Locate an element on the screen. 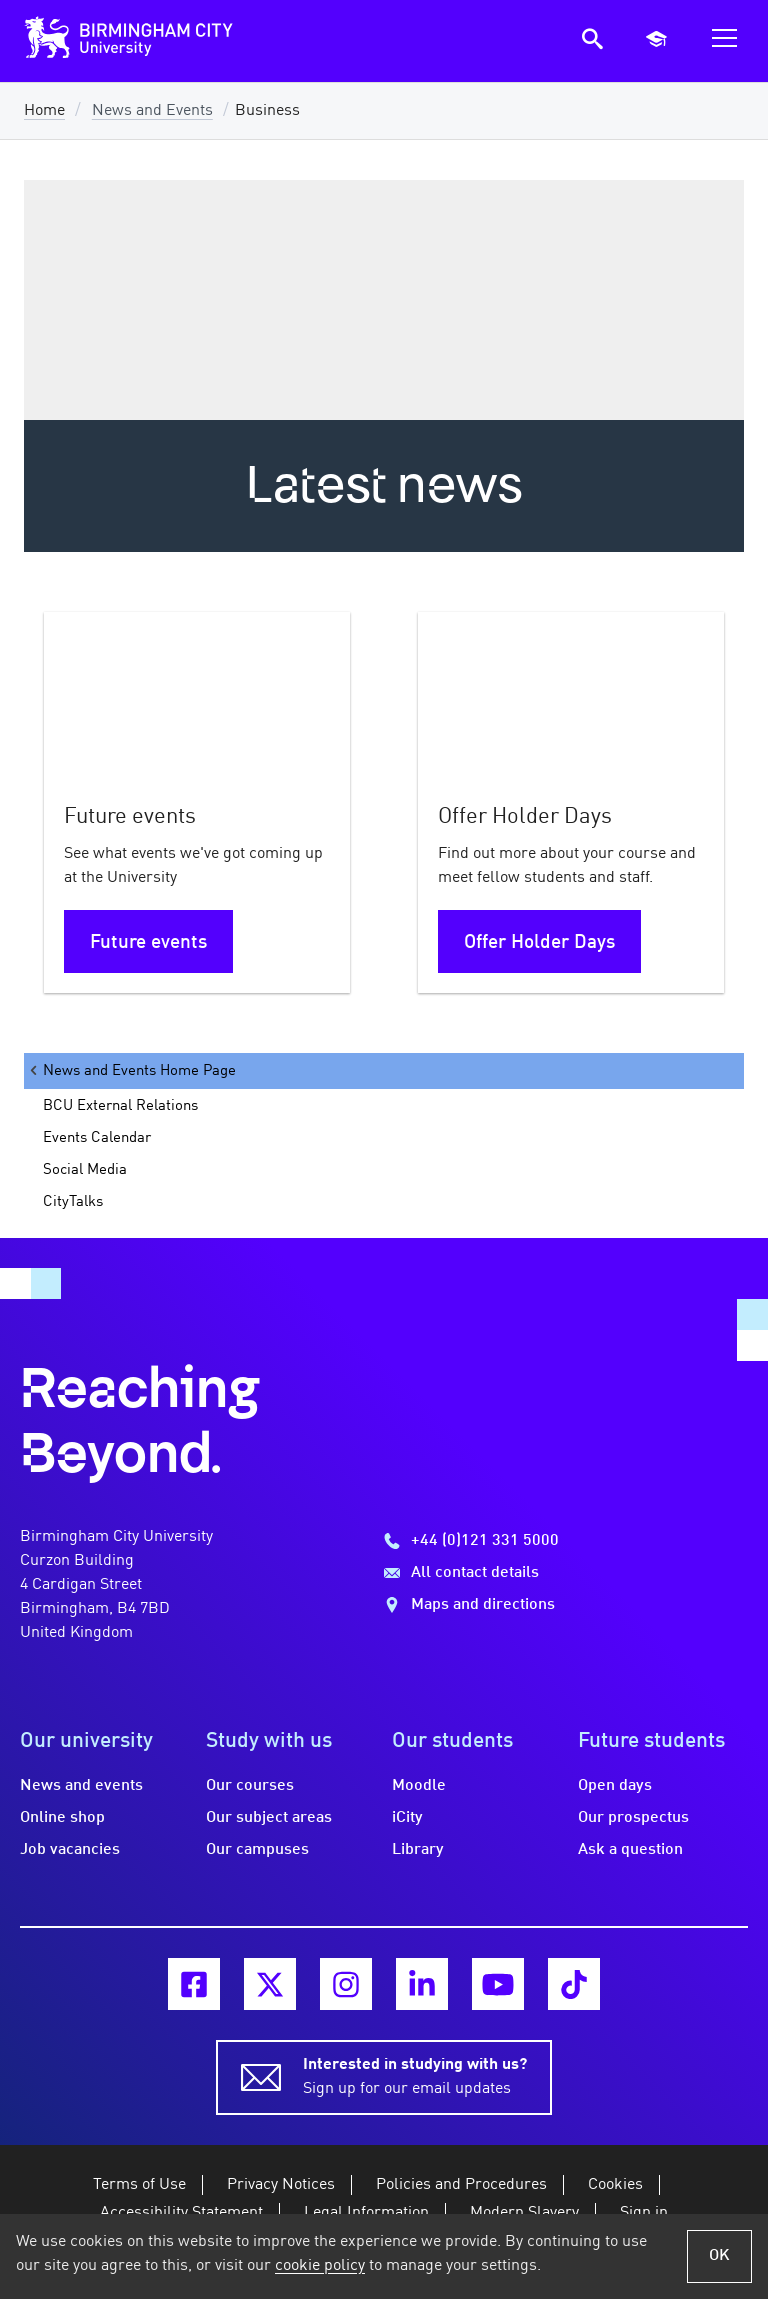  Moodle is located at coordinates (419, 1786).